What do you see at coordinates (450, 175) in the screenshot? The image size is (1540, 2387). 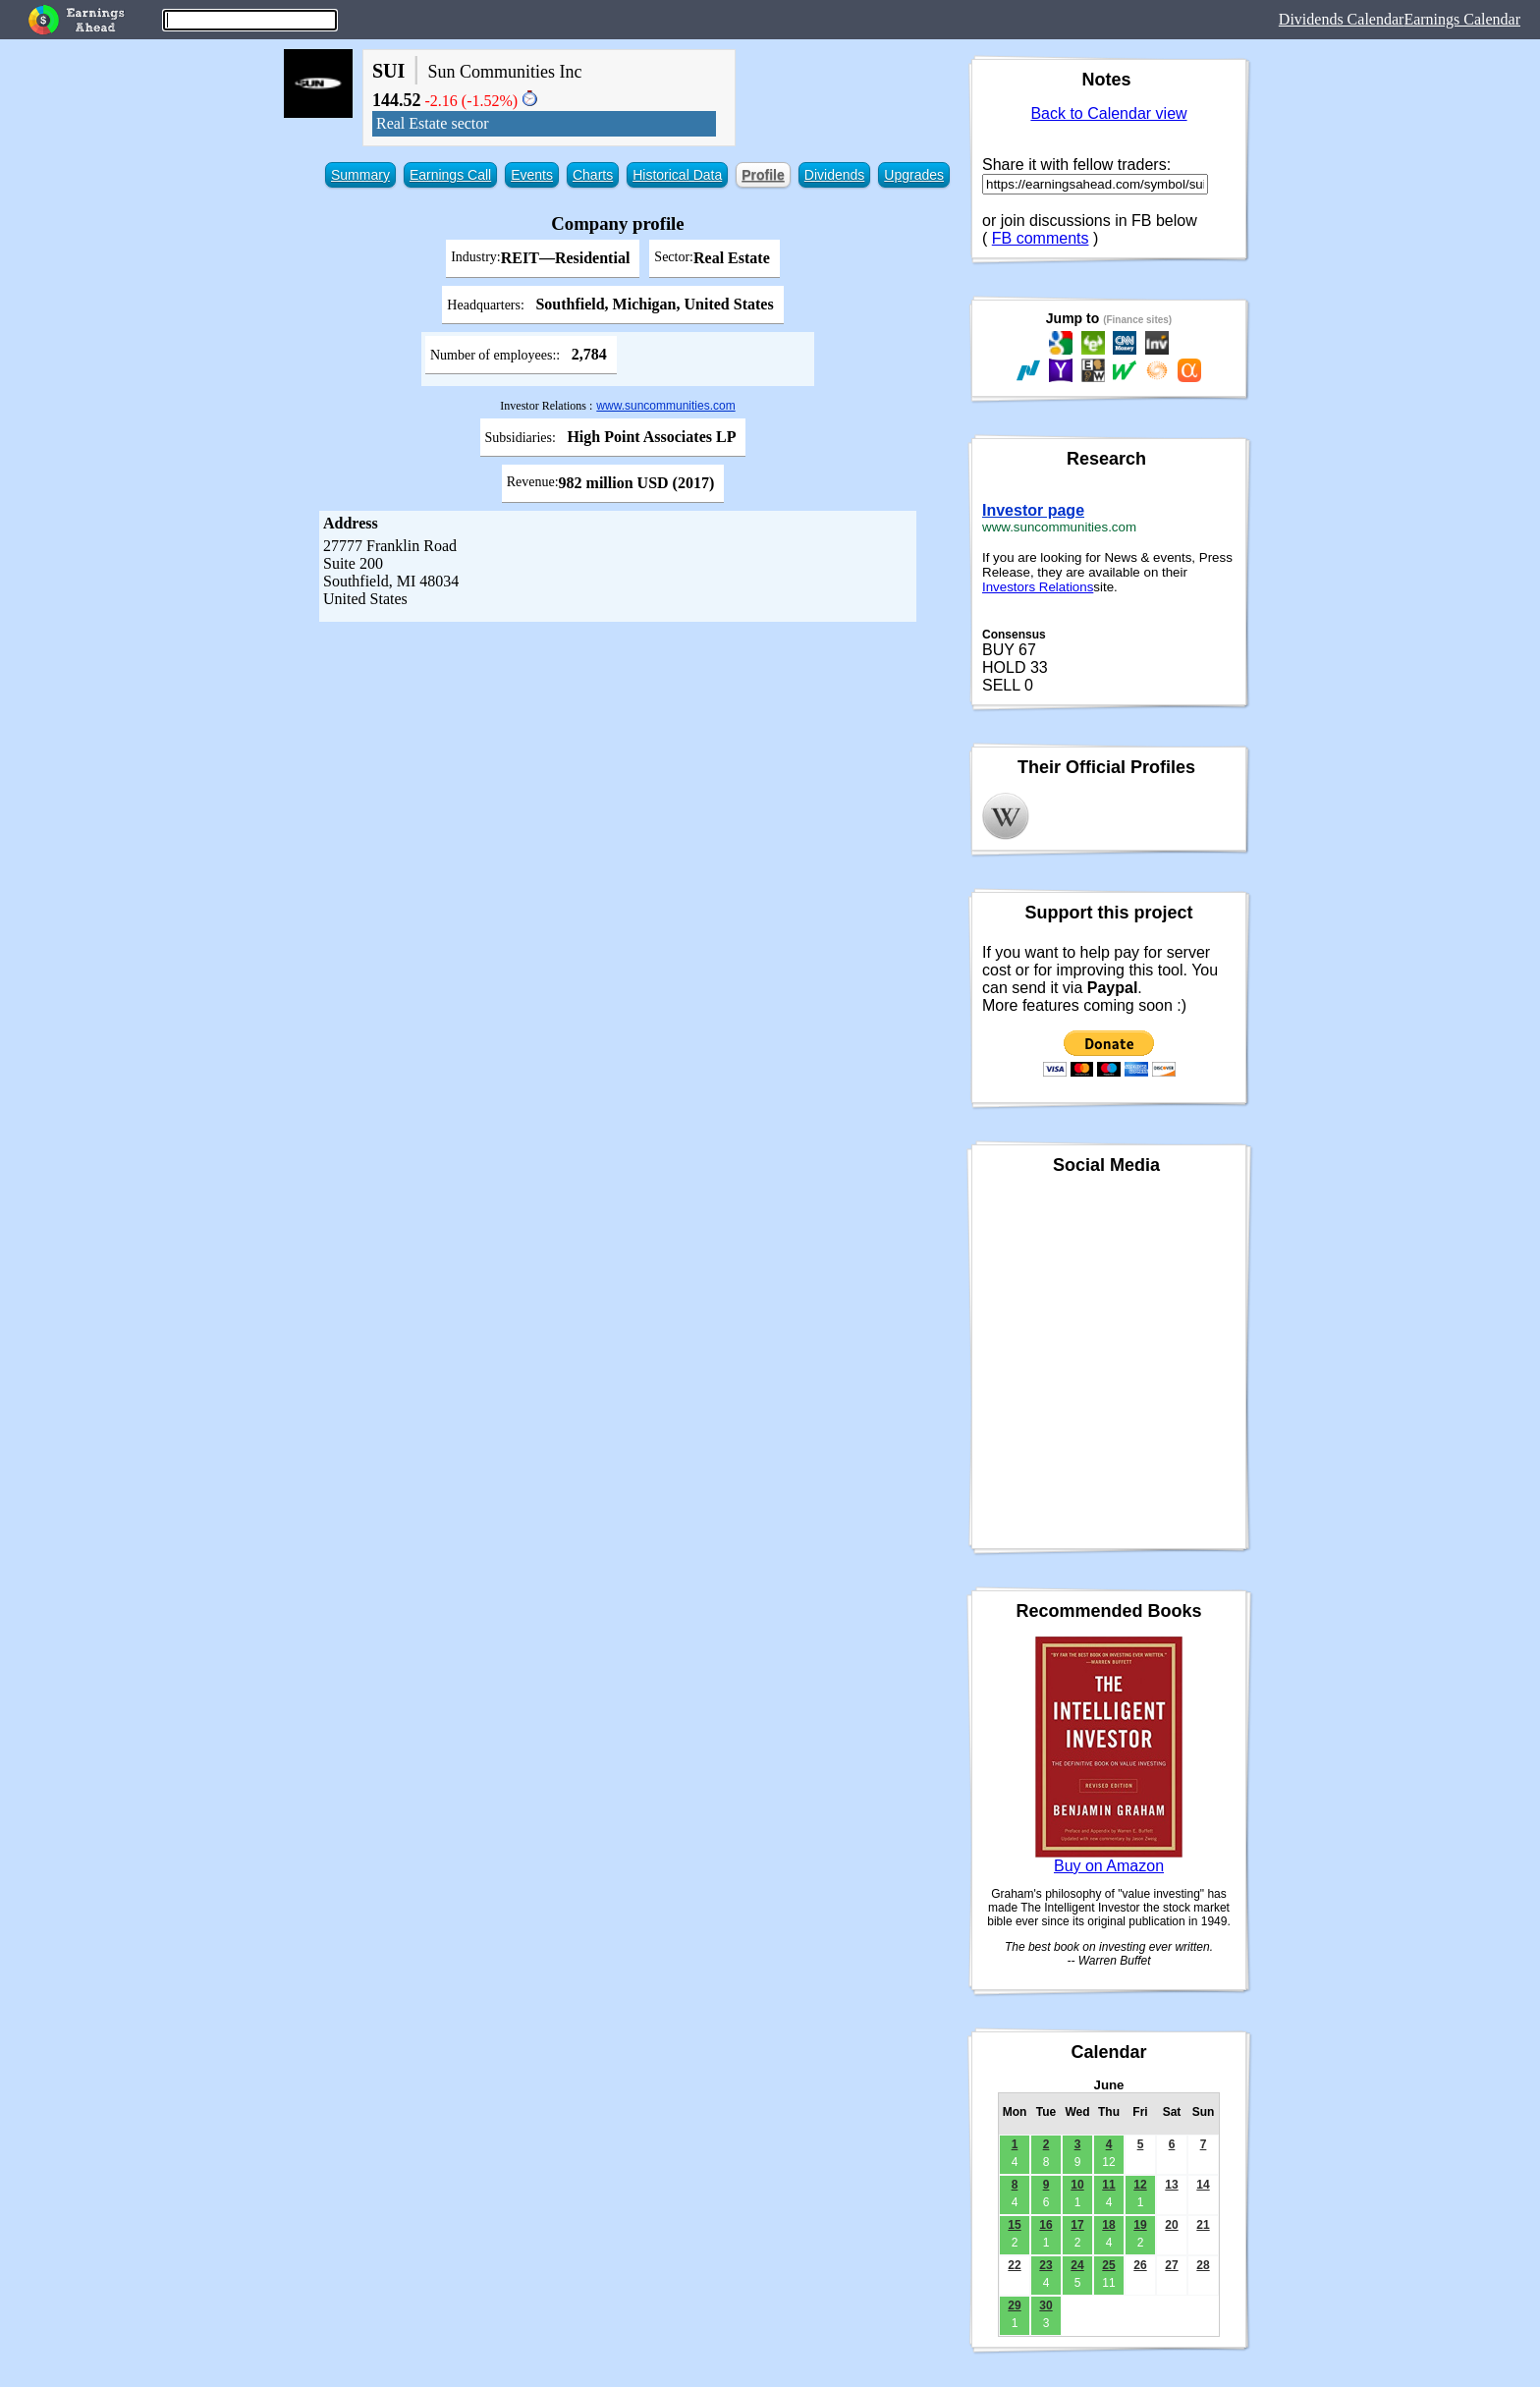 I see `Earnings Call` at bounding box center [450, 175].